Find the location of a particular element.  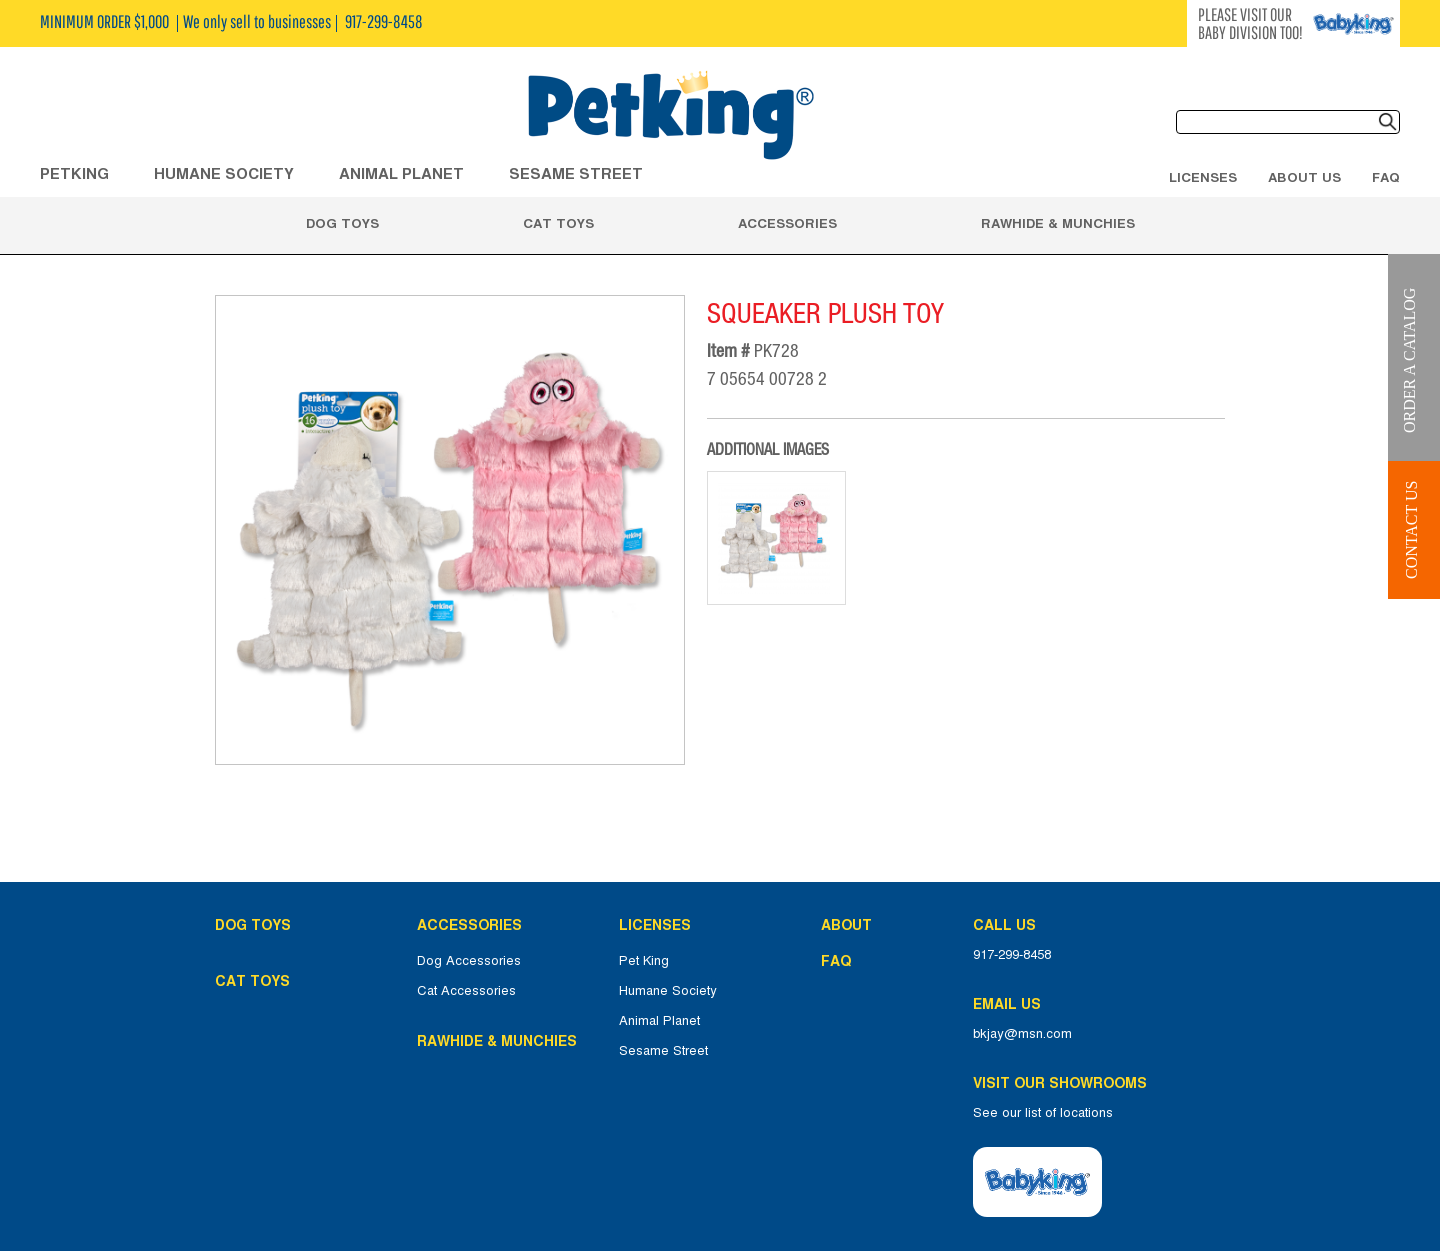

Dog Accessories is located at coordinates (469, 961).